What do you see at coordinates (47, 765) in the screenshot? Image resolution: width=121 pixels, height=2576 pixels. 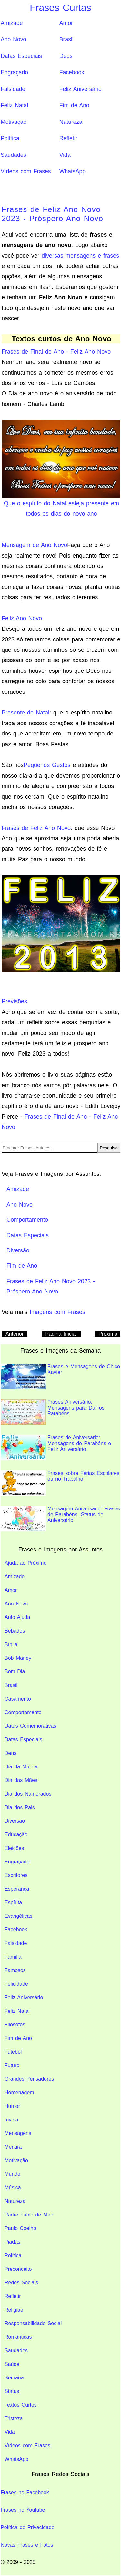 I see `Pequenos Gestos` at bounding box center [47, 765].